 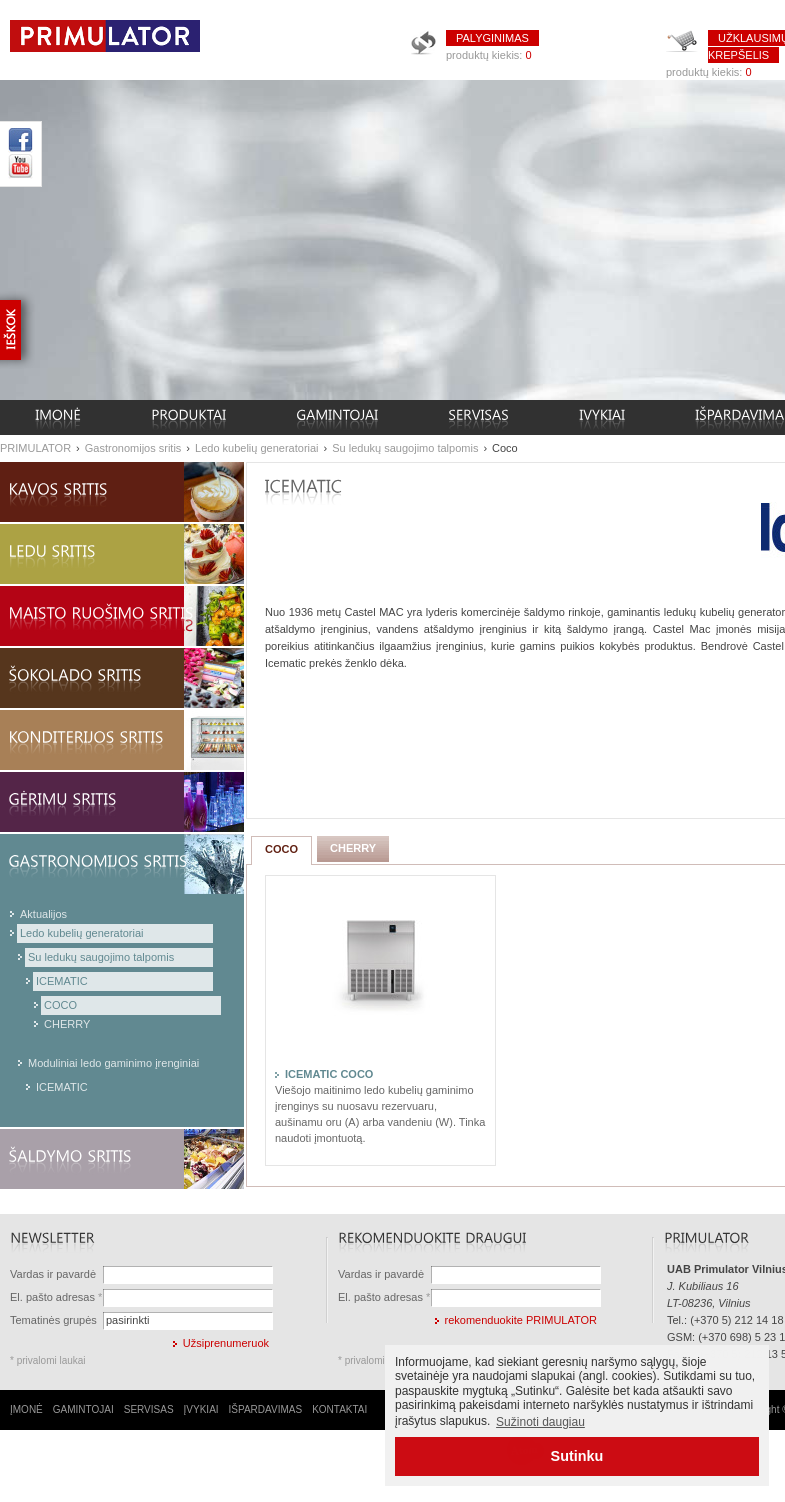 What do you see at coordinates (226, 1343) in the screenshot?
I see `Užsiprenumeruok` at bounding box center [226, 1343].